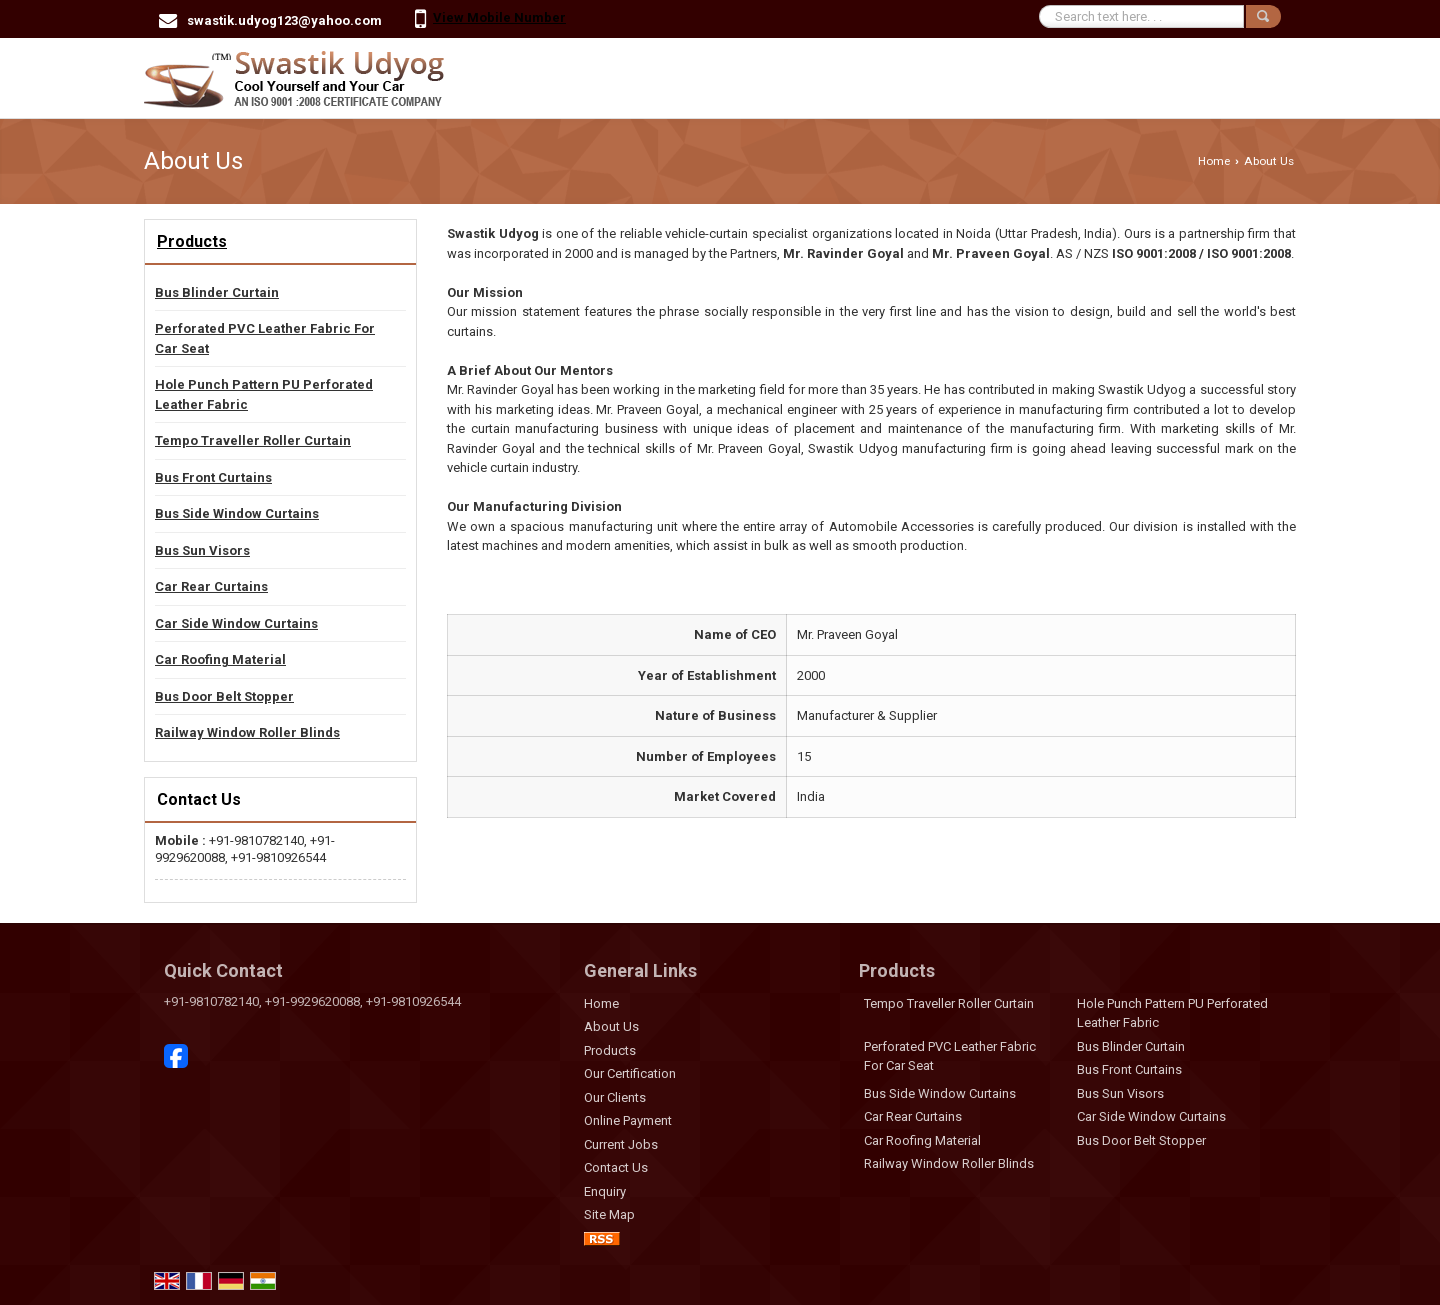 Image resolution: width=1440 pixels, height=1305 pixels. Describe the element at coordinates (1214, 161) in the screenshot. I see `Home` at that location.